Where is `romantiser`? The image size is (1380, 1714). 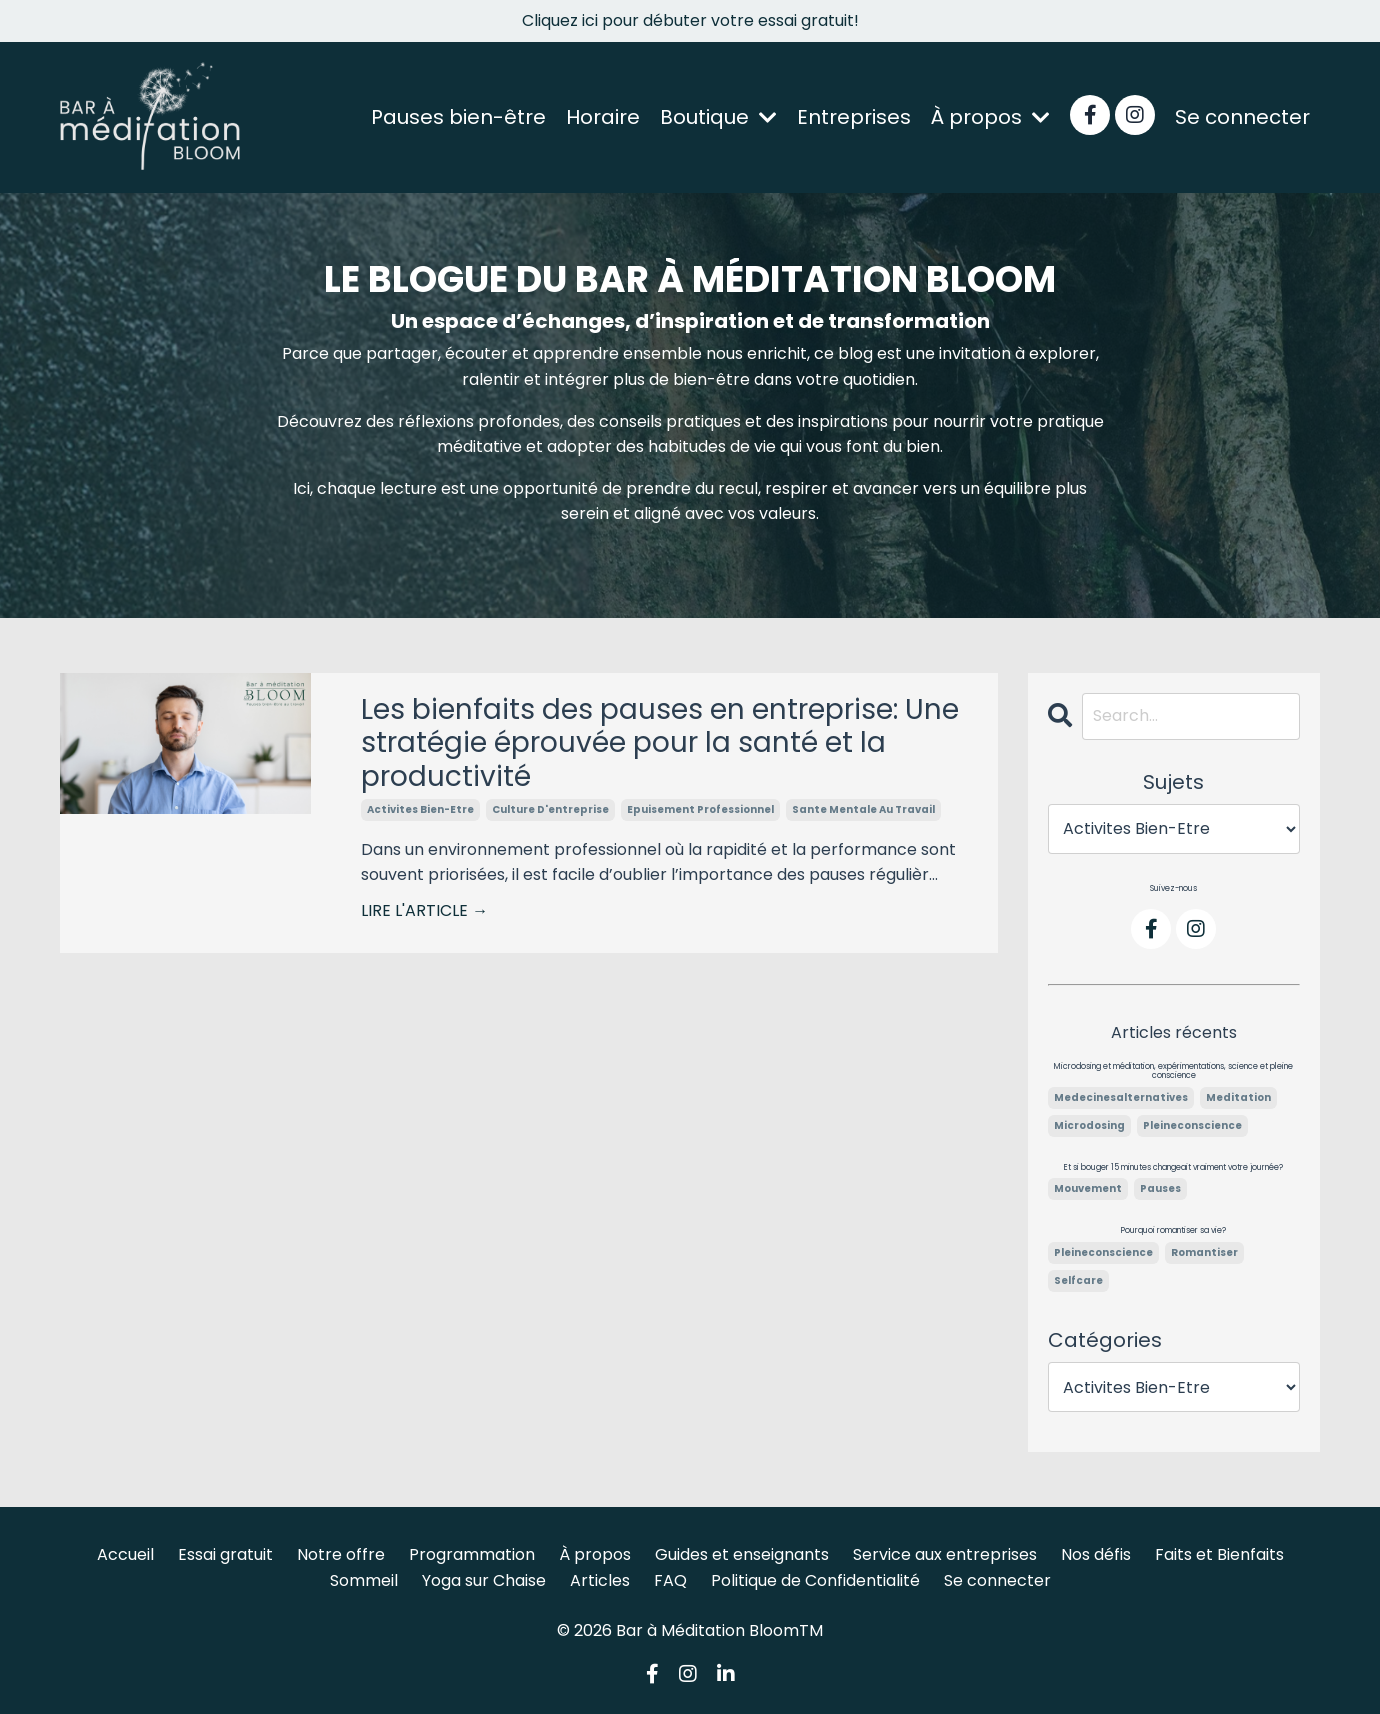
romantiser is located at coordinates (1204, 1252).